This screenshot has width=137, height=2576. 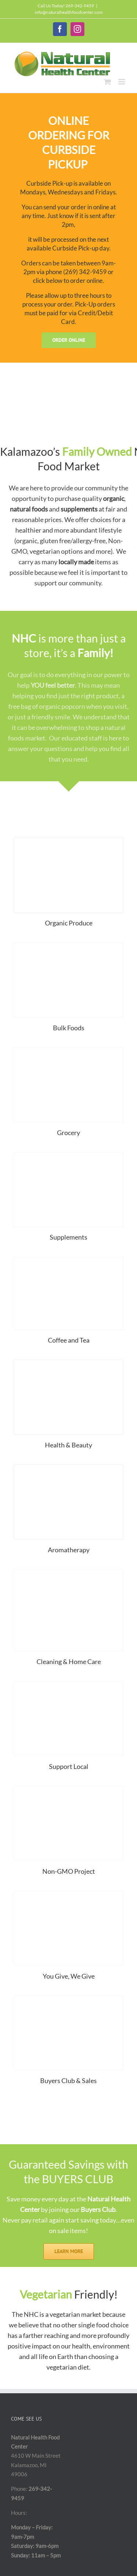 I want to click on [Bulk Photo], so click(x=68, y=945).